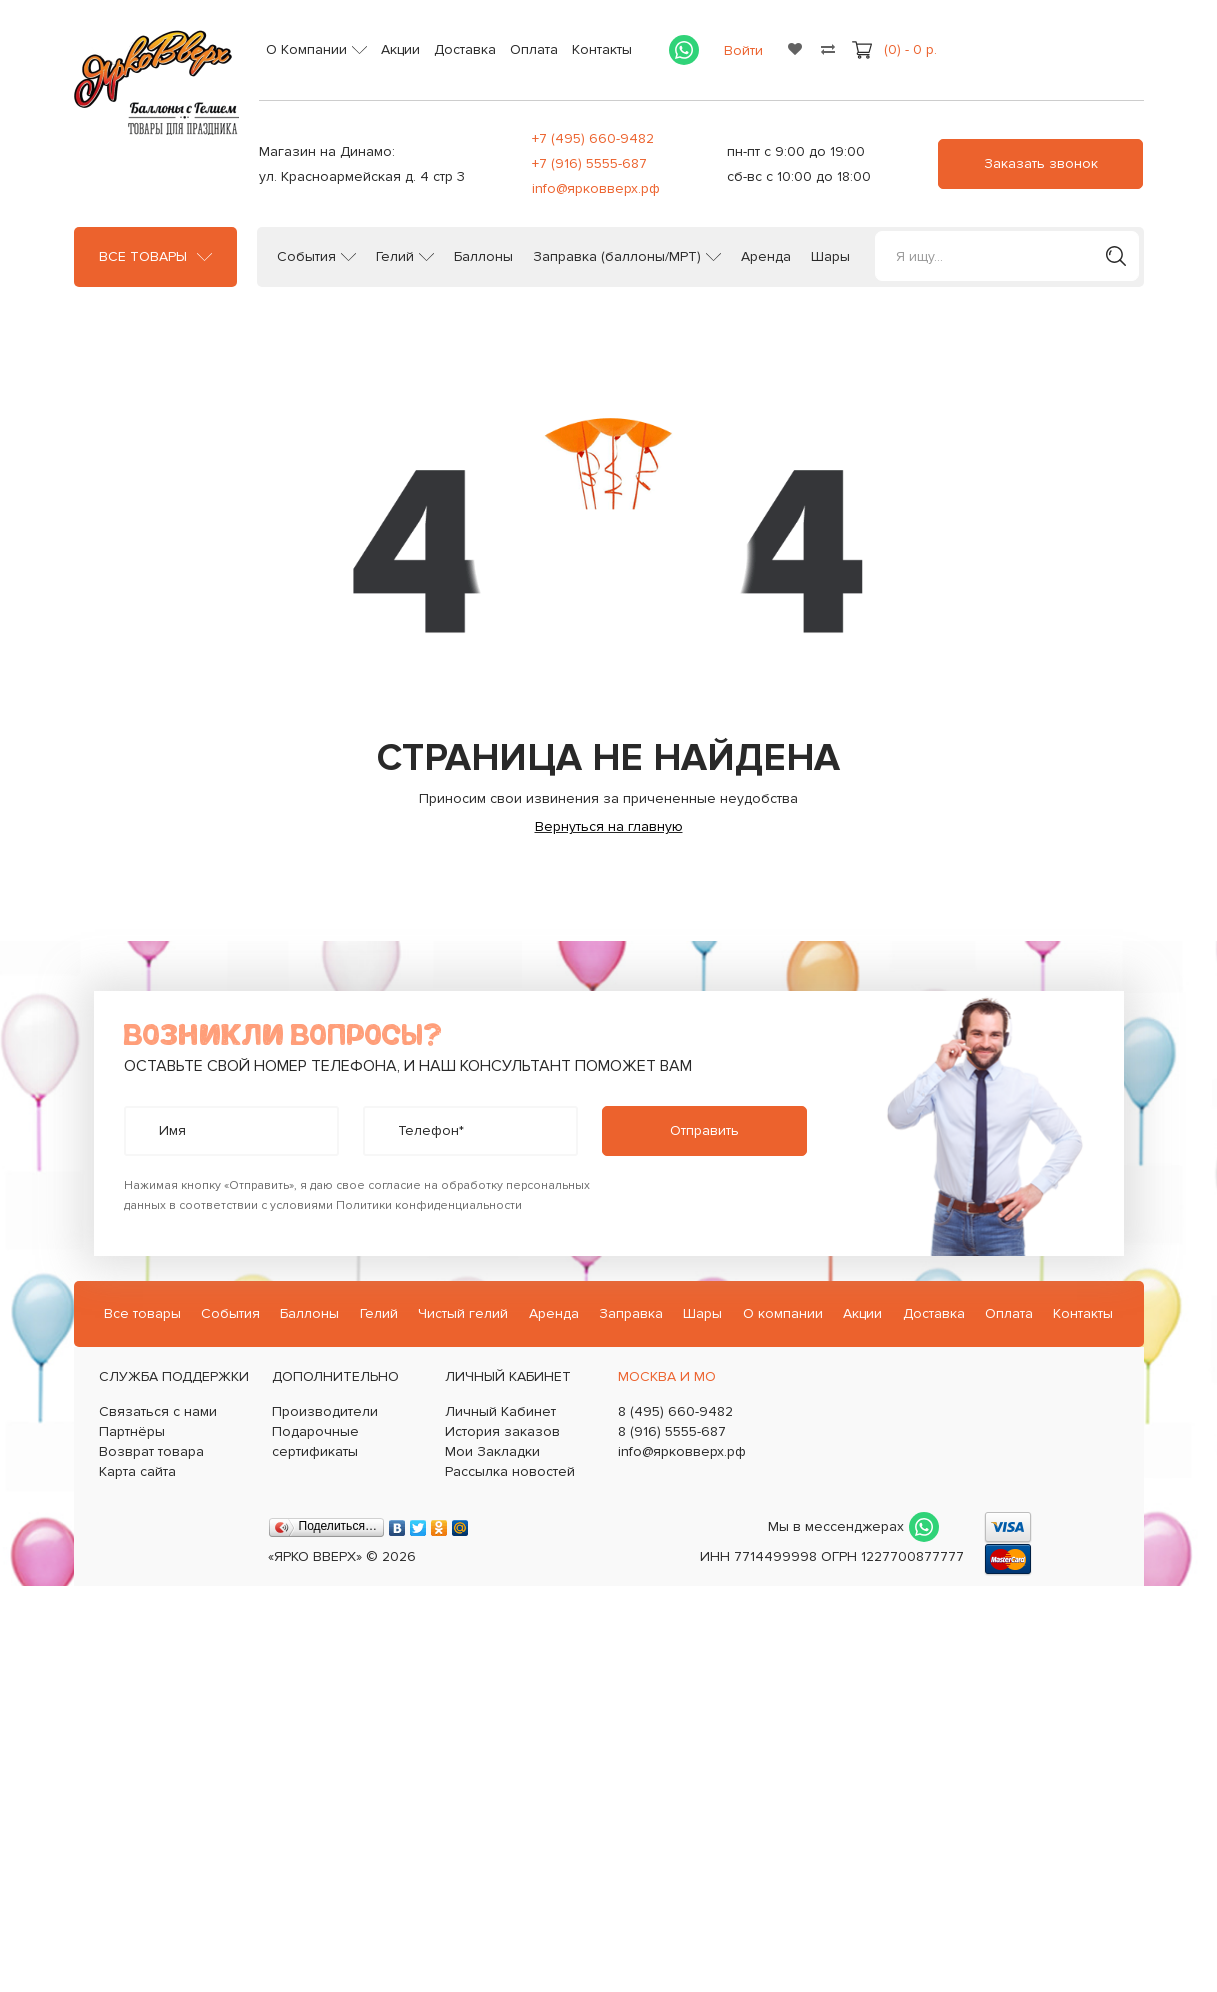 This screenshot has height=1992, width=1217. Describe the element at coordinates (672, 1431) in the screenshot. I see `8 (916) 5555-687` at that location.